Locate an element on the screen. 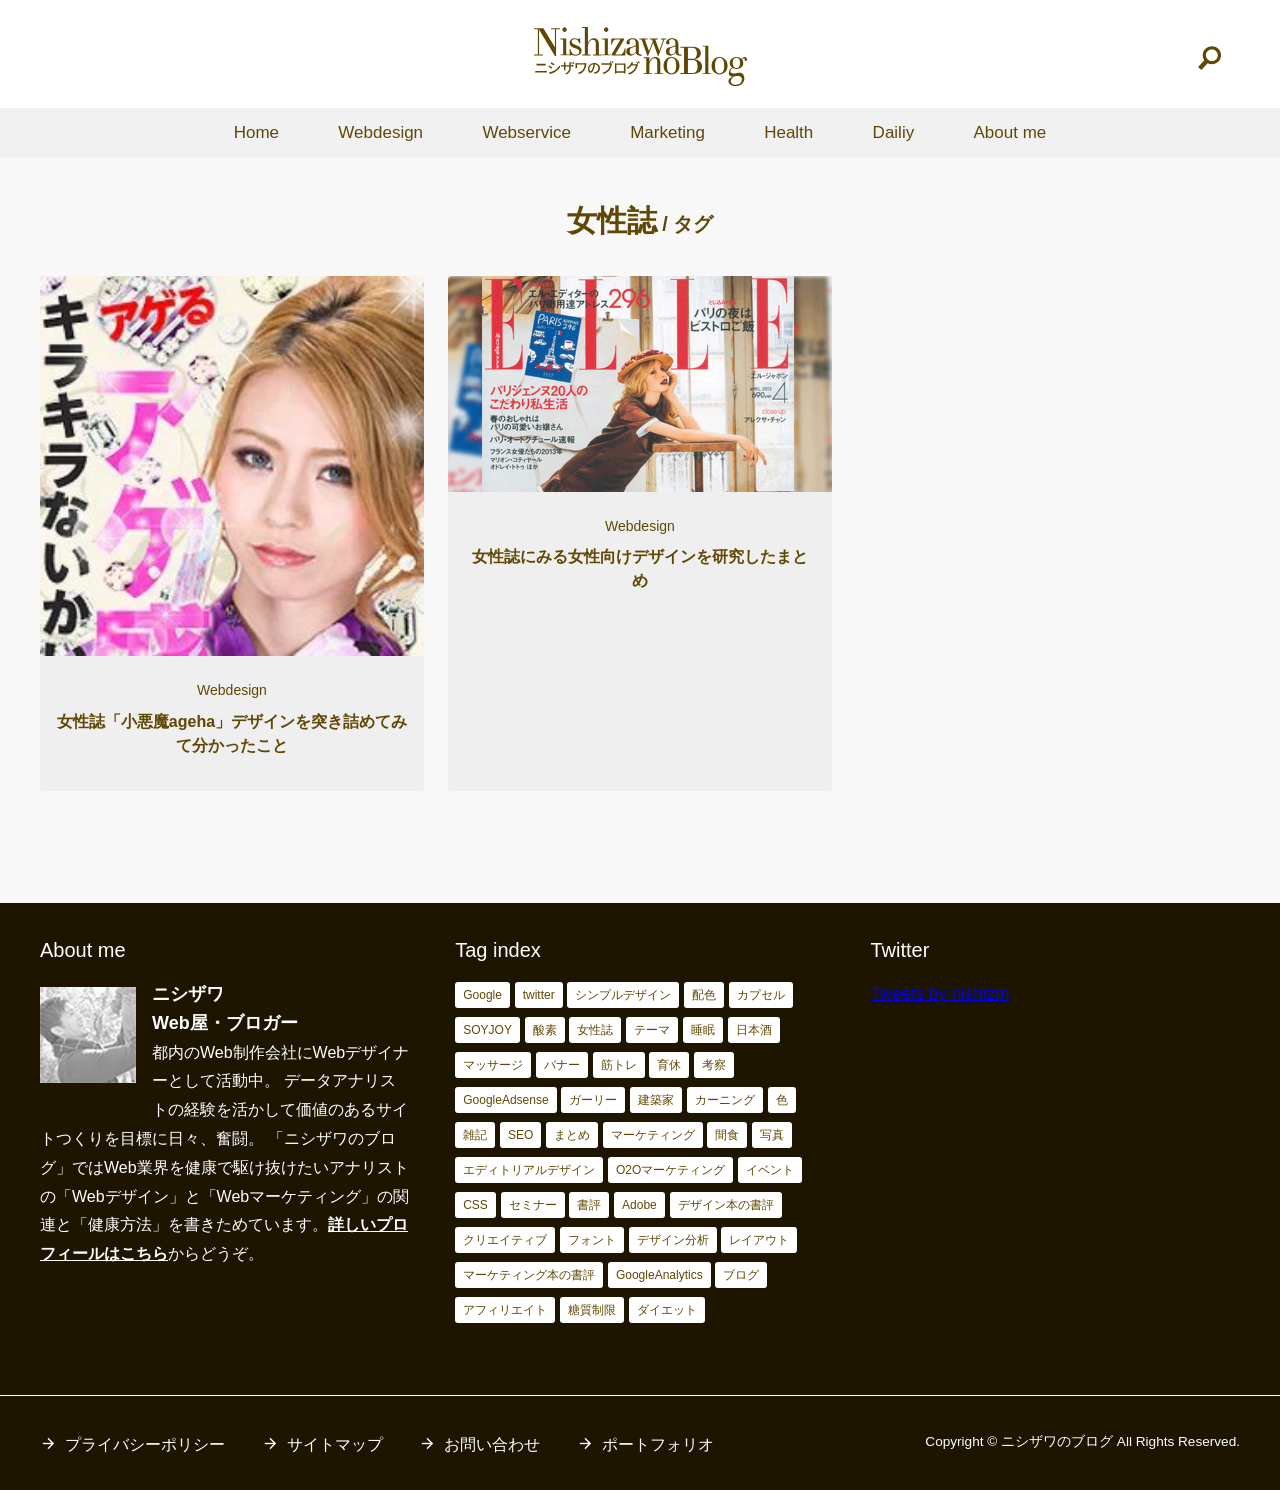 This screenshot has width=1280, height=1490. クリエイティブ [クリエイティブ (6個の項目)] is located at coordinates (505, 1240).